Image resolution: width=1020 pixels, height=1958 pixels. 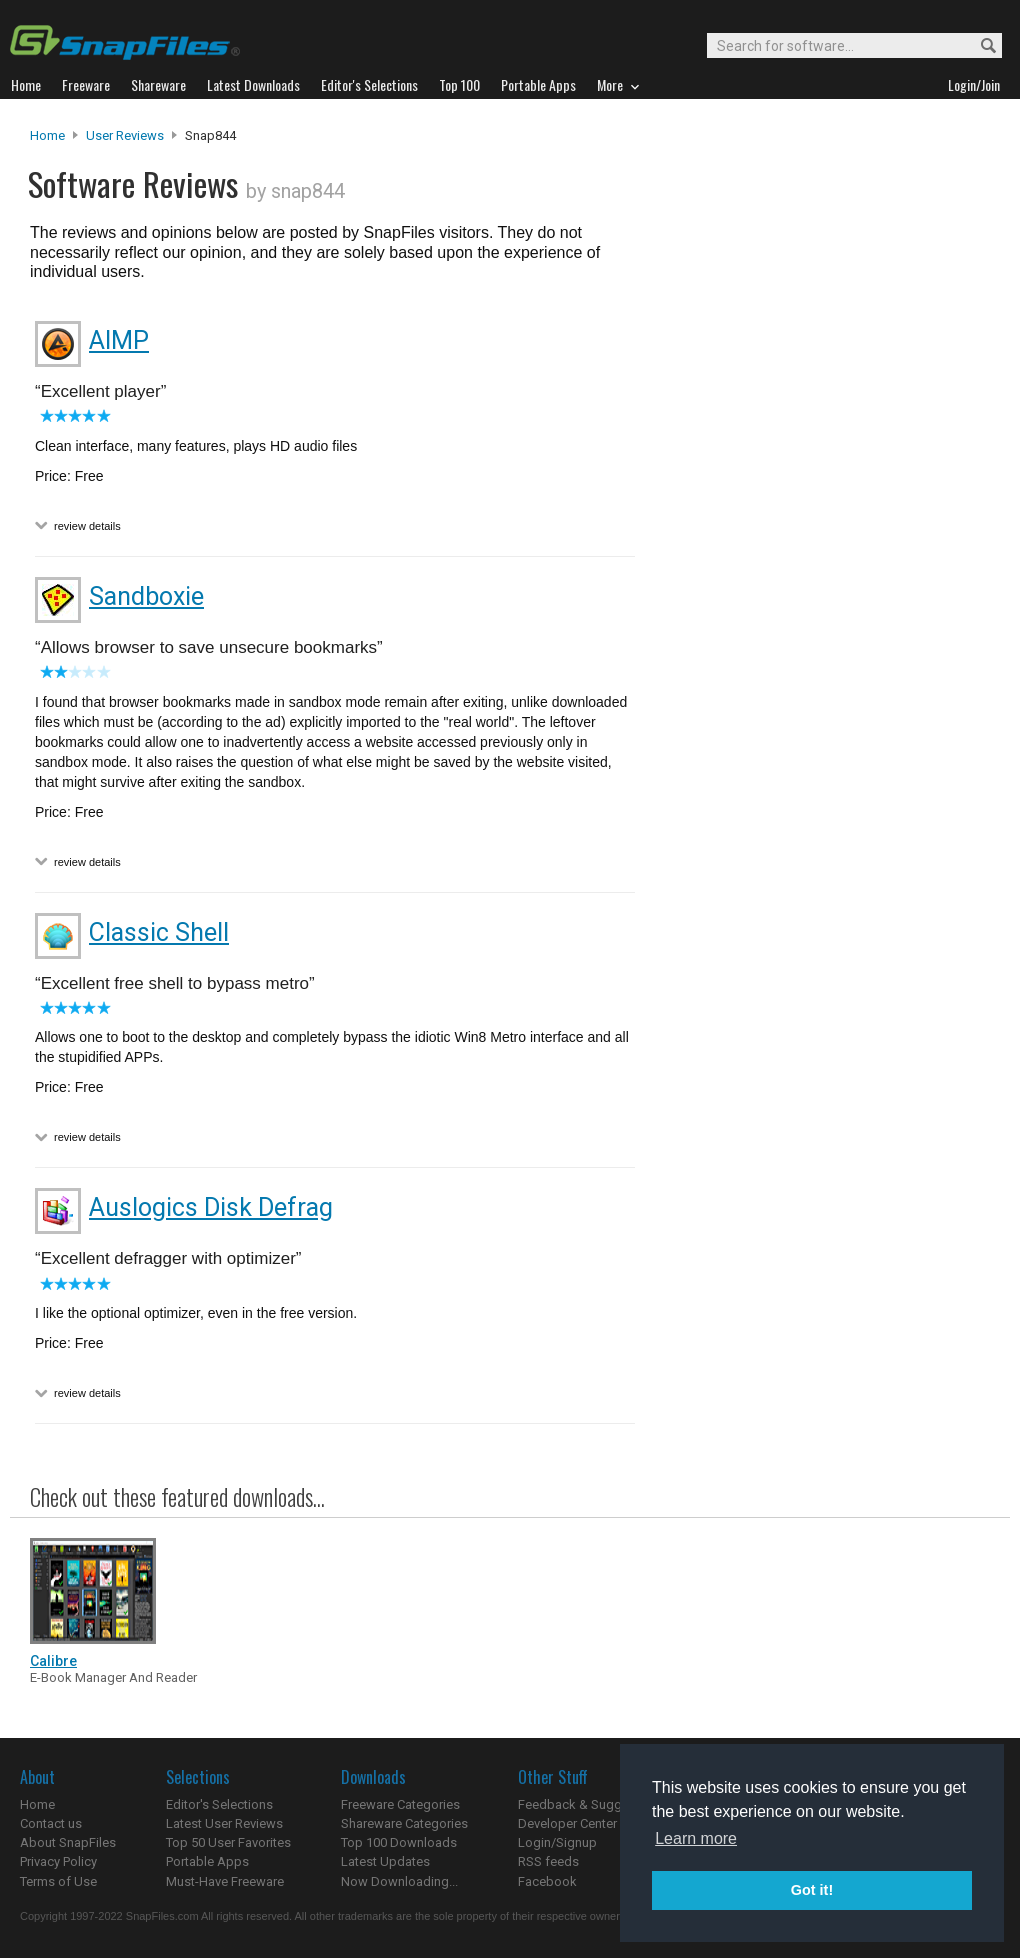 What do you see at coordinates (385, 1861) in the screenshot?
I see `Latest Updates` at bounding box center [385, 1861].